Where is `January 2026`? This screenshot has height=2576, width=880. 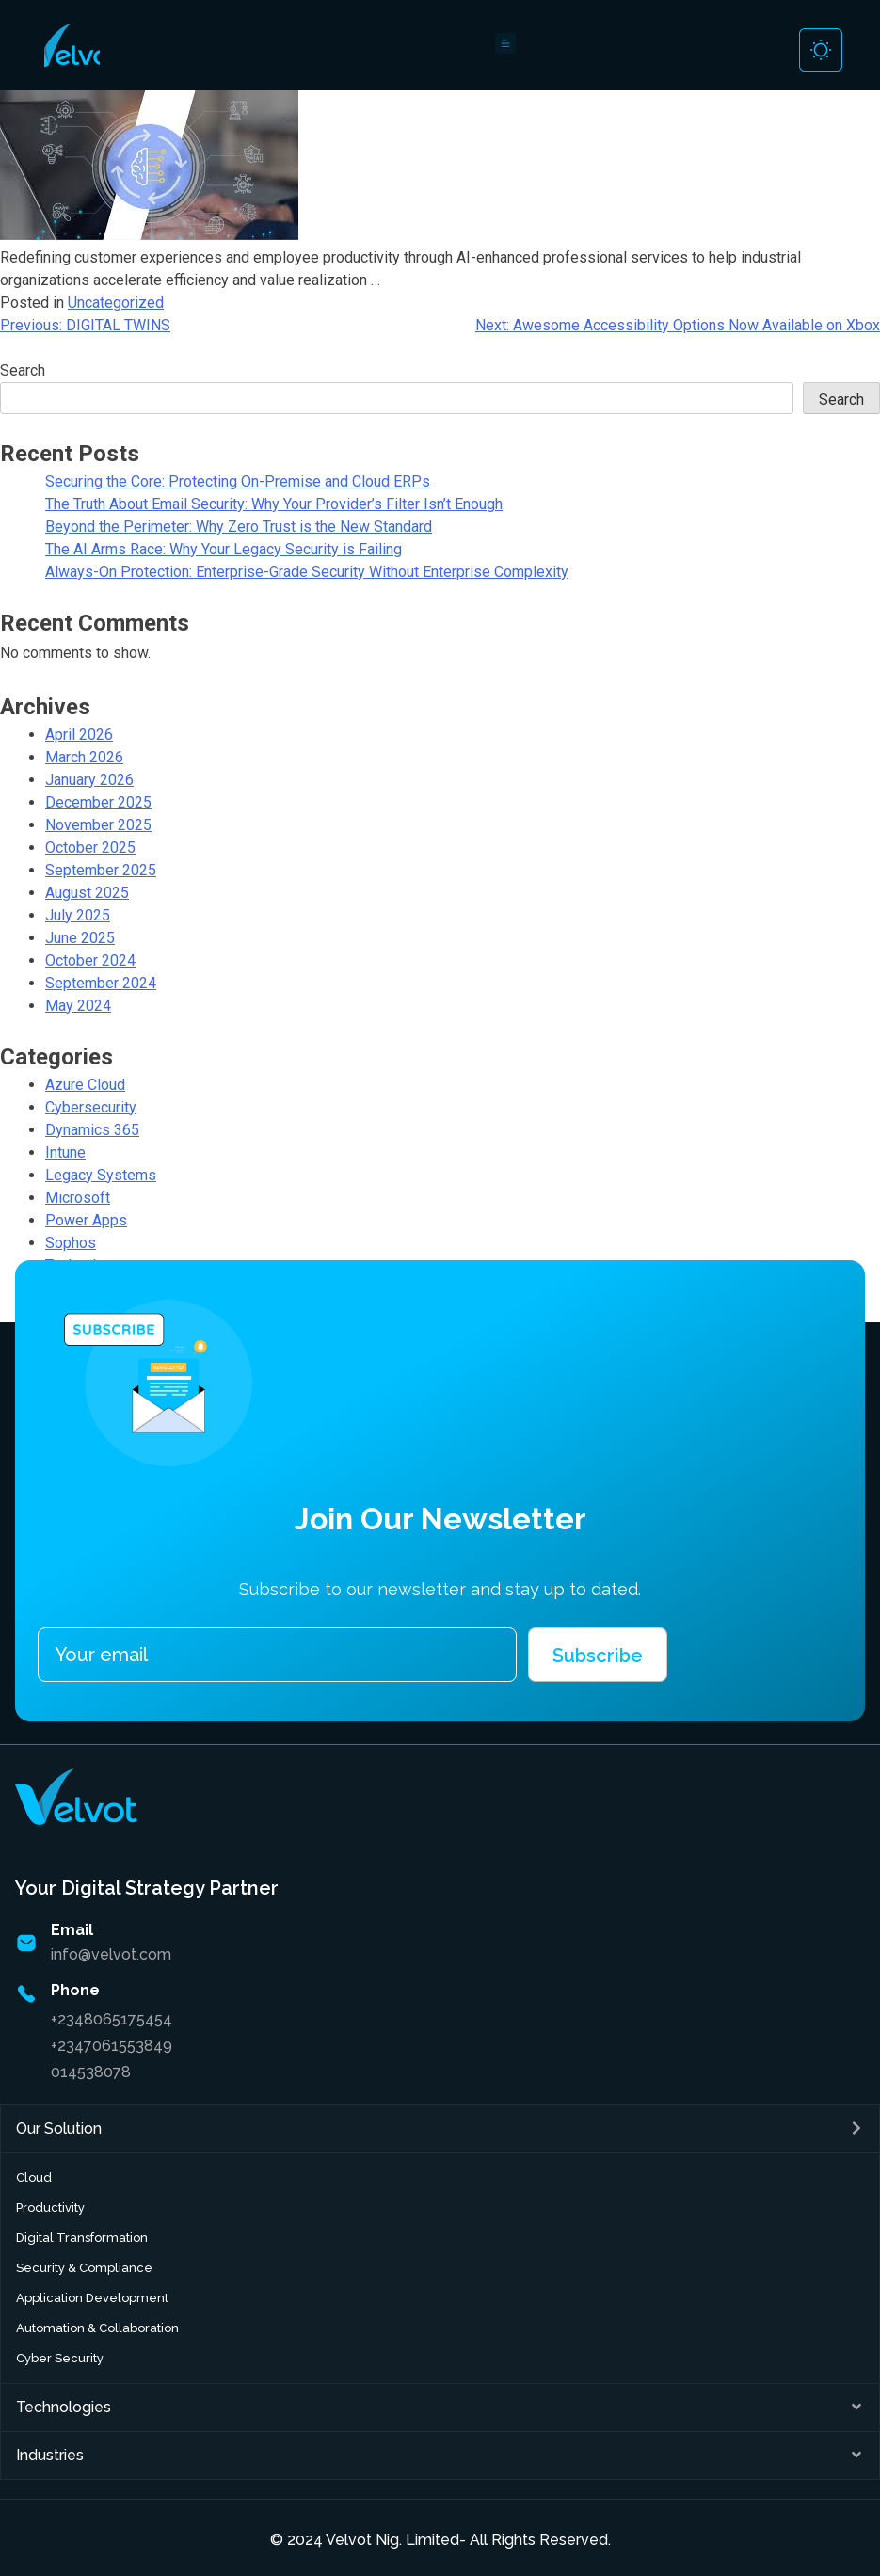 January 2026 is located at coordinates (89, 780).